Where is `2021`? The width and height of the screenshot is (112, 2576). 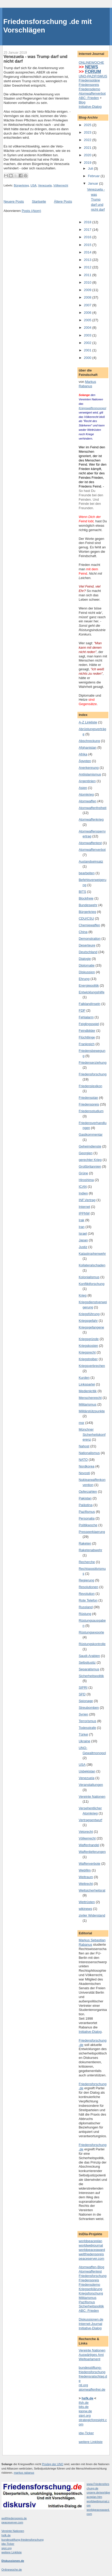
2021 is located at coordinates (88, 148).